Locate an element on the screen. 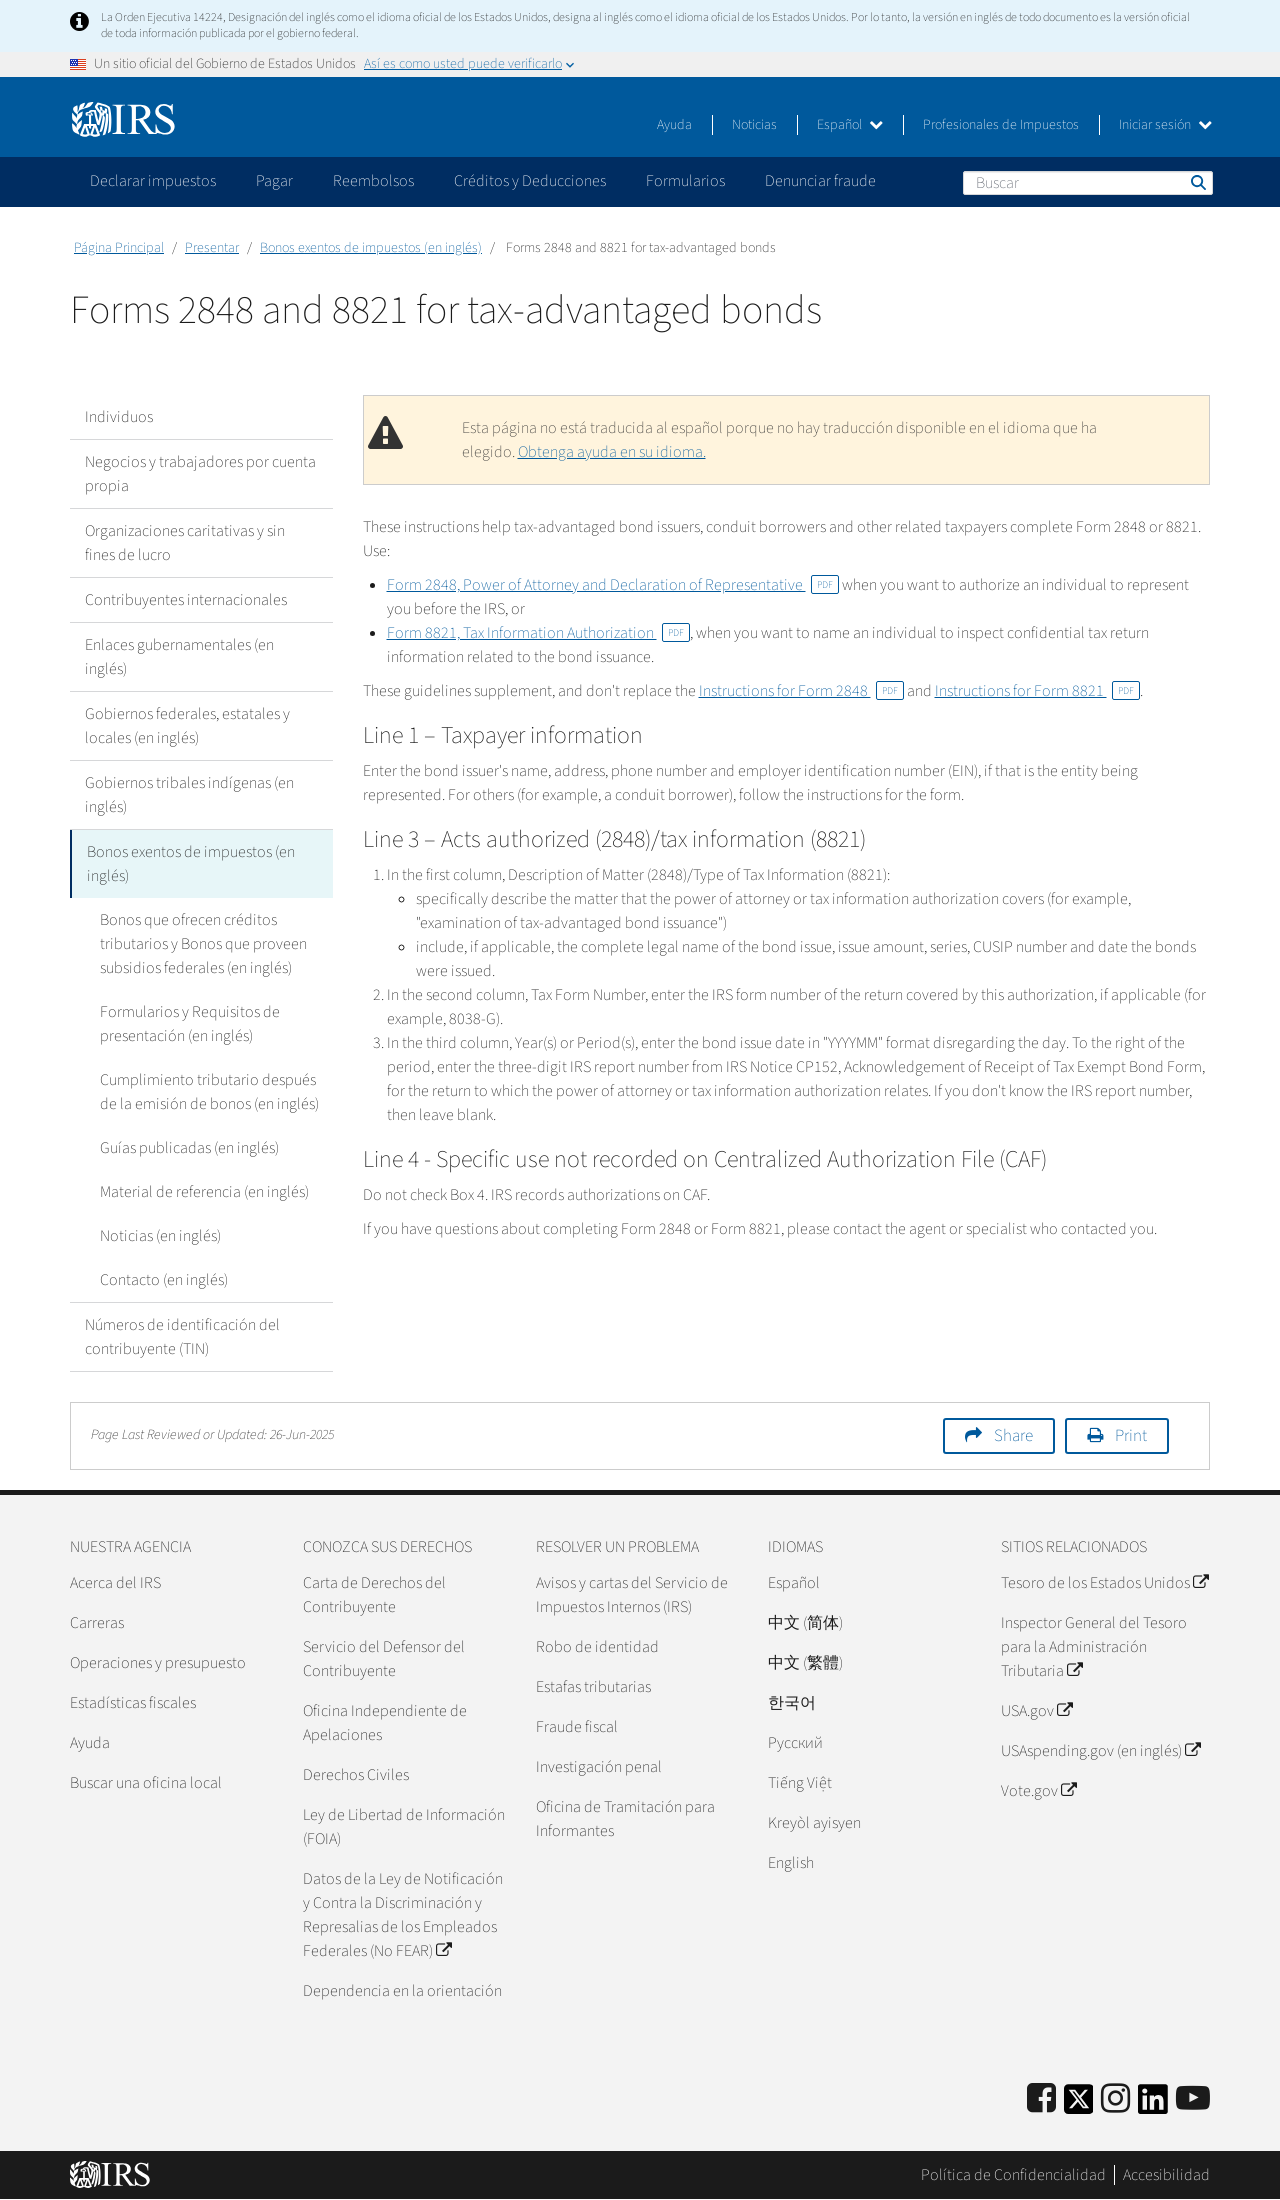 The image size is (1280, 2200). Política de Confidencialidad is located at coordinates (1013, 2175).